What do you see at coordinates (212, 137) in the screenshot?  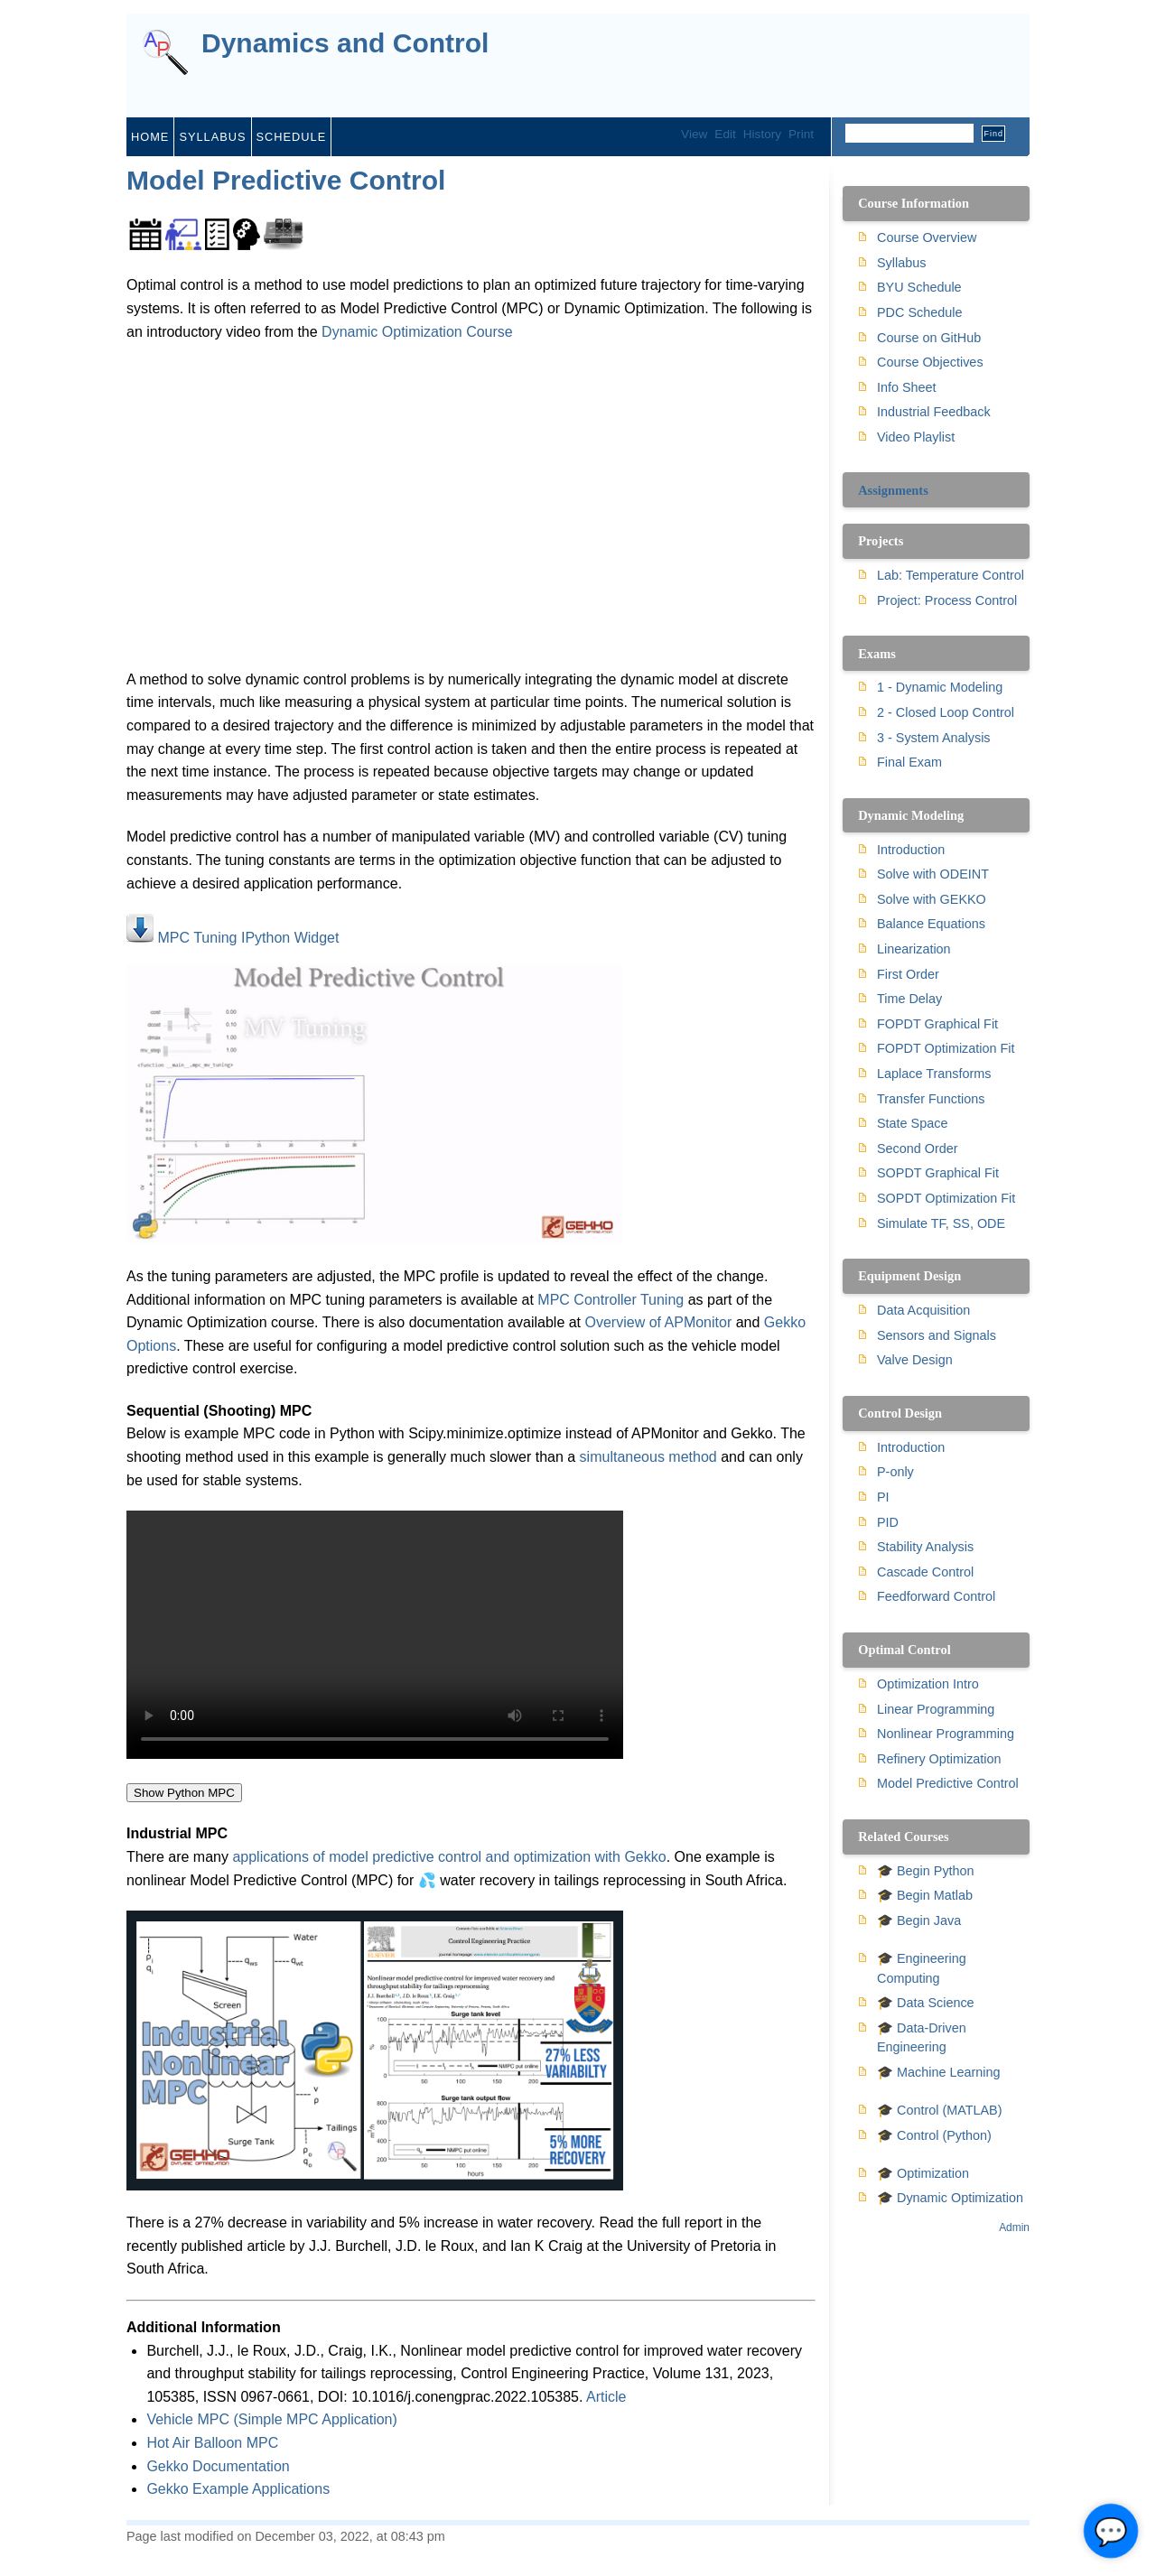 I see `syllabus` at bounding box center [212, 137].